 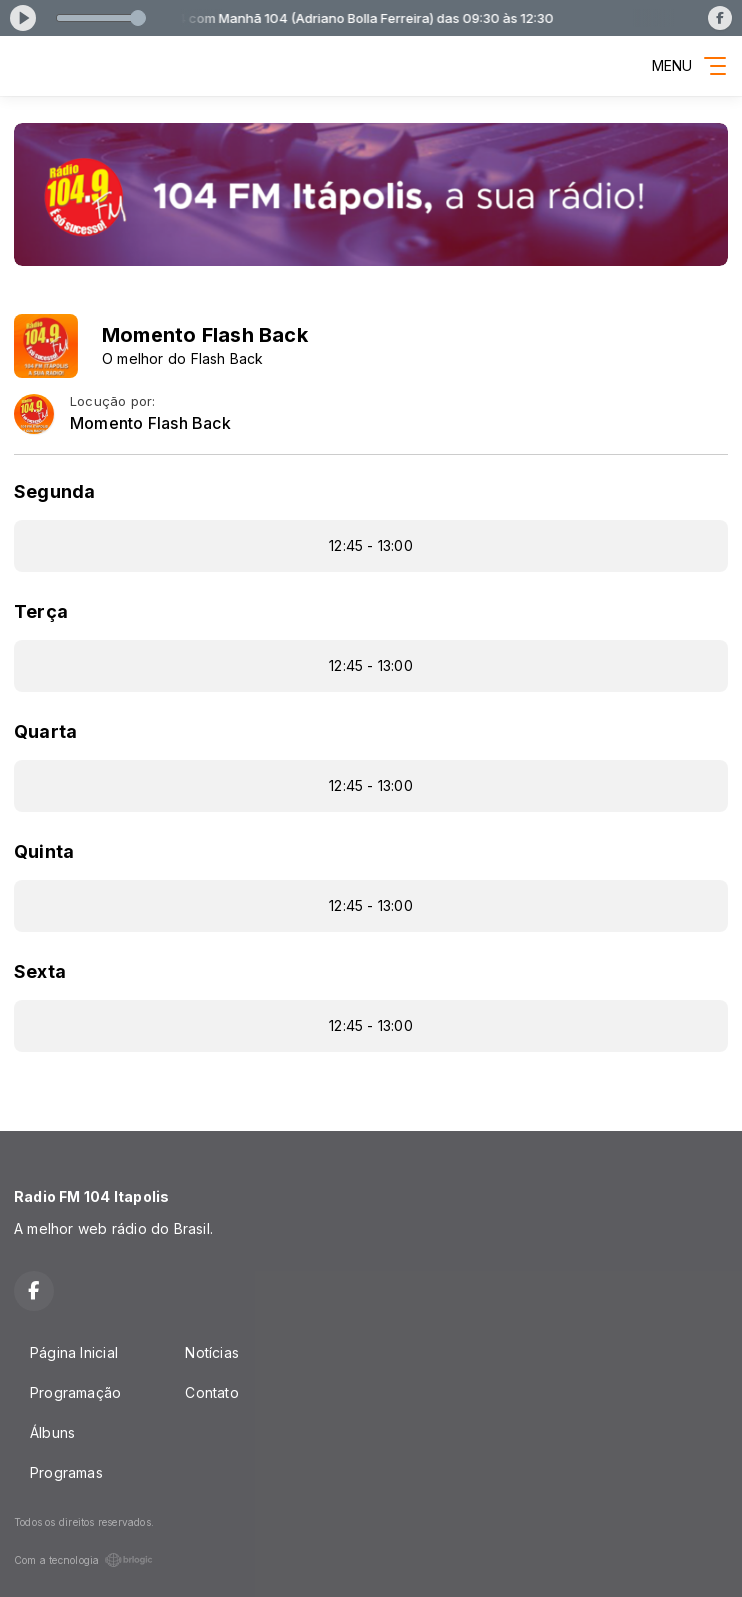 I want to click on Terça, so click(x=41, y=611).